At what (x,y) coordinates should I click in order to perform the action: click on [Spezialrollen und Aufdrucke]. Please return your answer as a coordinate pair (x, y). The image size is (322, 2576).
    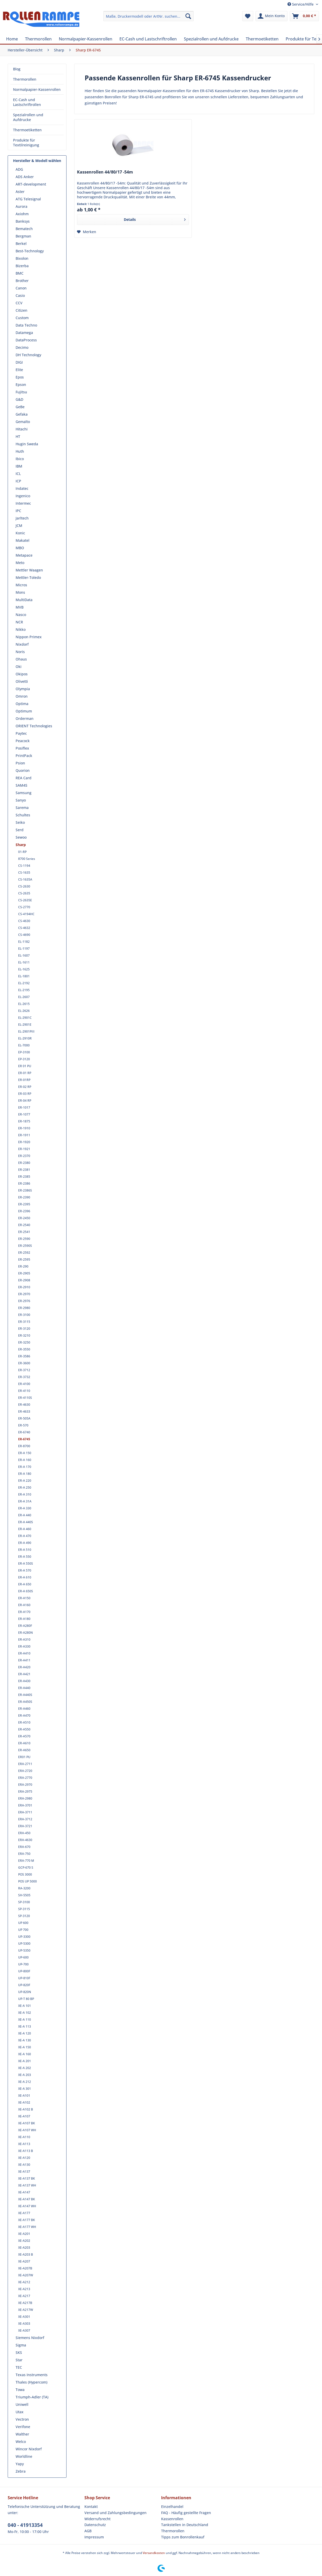
    Looking at the image, I should click on (211, 39).